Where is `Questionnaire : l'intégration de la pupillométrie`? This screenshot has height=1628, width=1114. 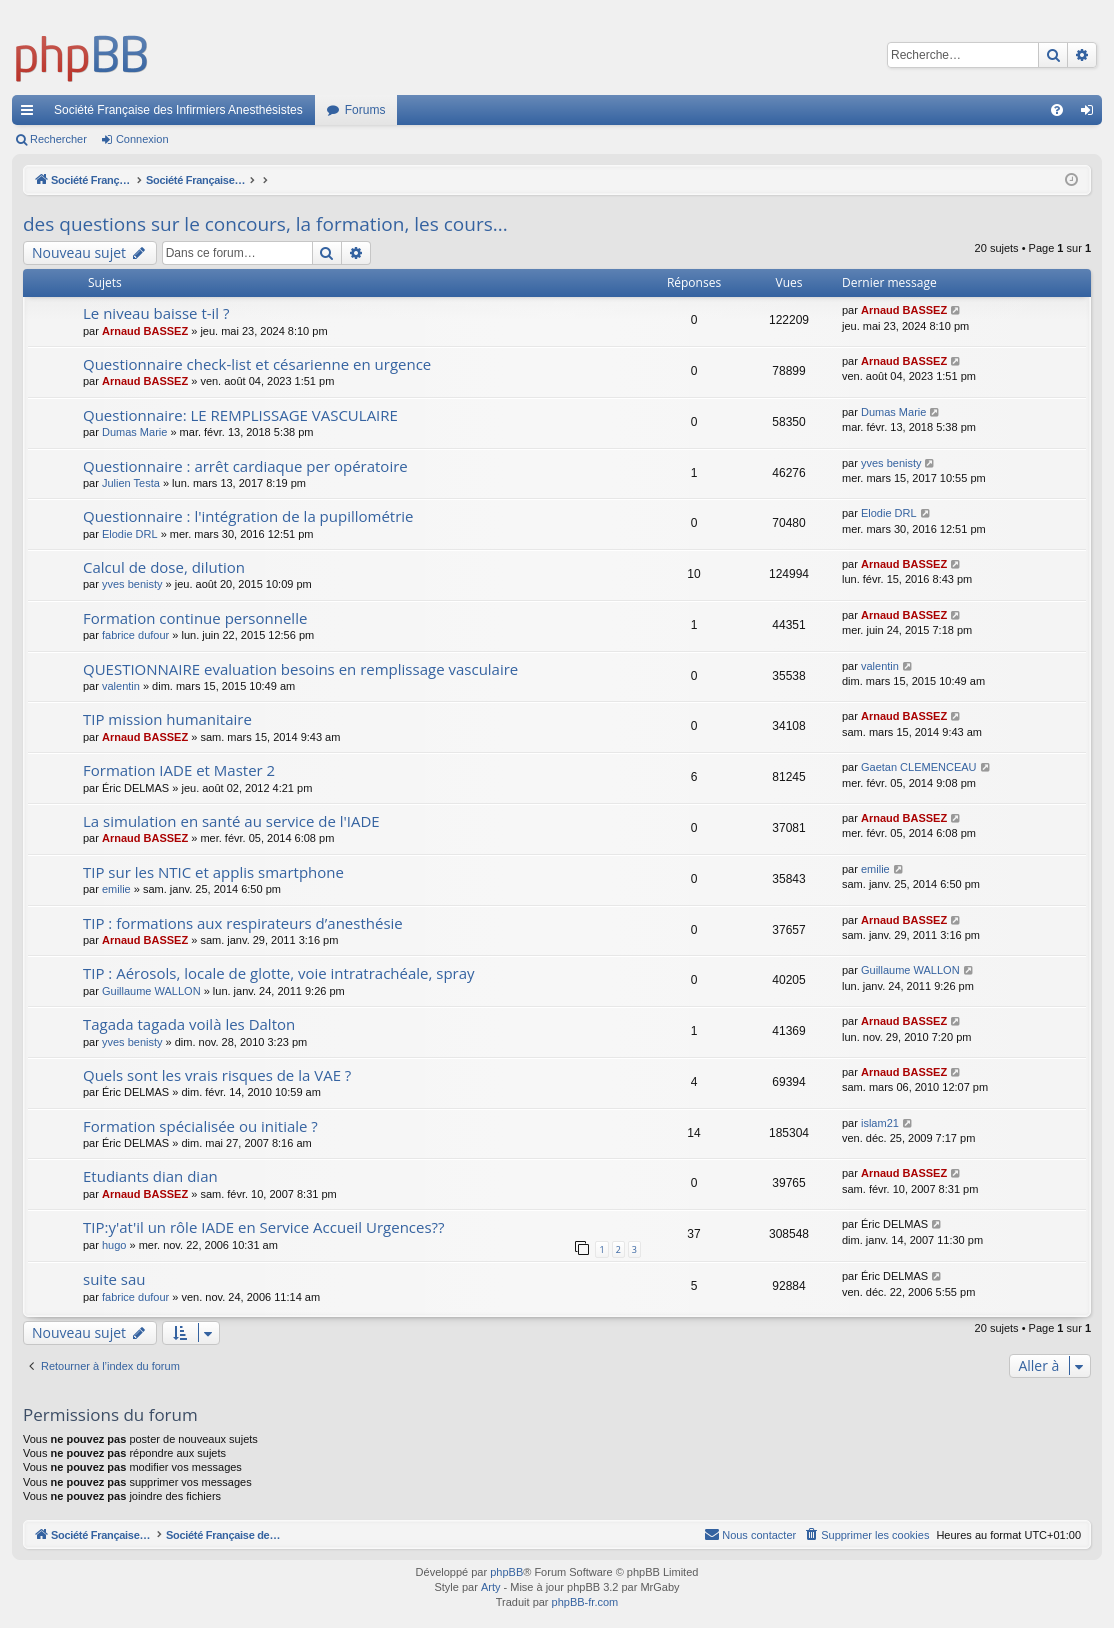 Questionnaire : l'intégration de la pupillométrie is located at coordinates (248, 516).